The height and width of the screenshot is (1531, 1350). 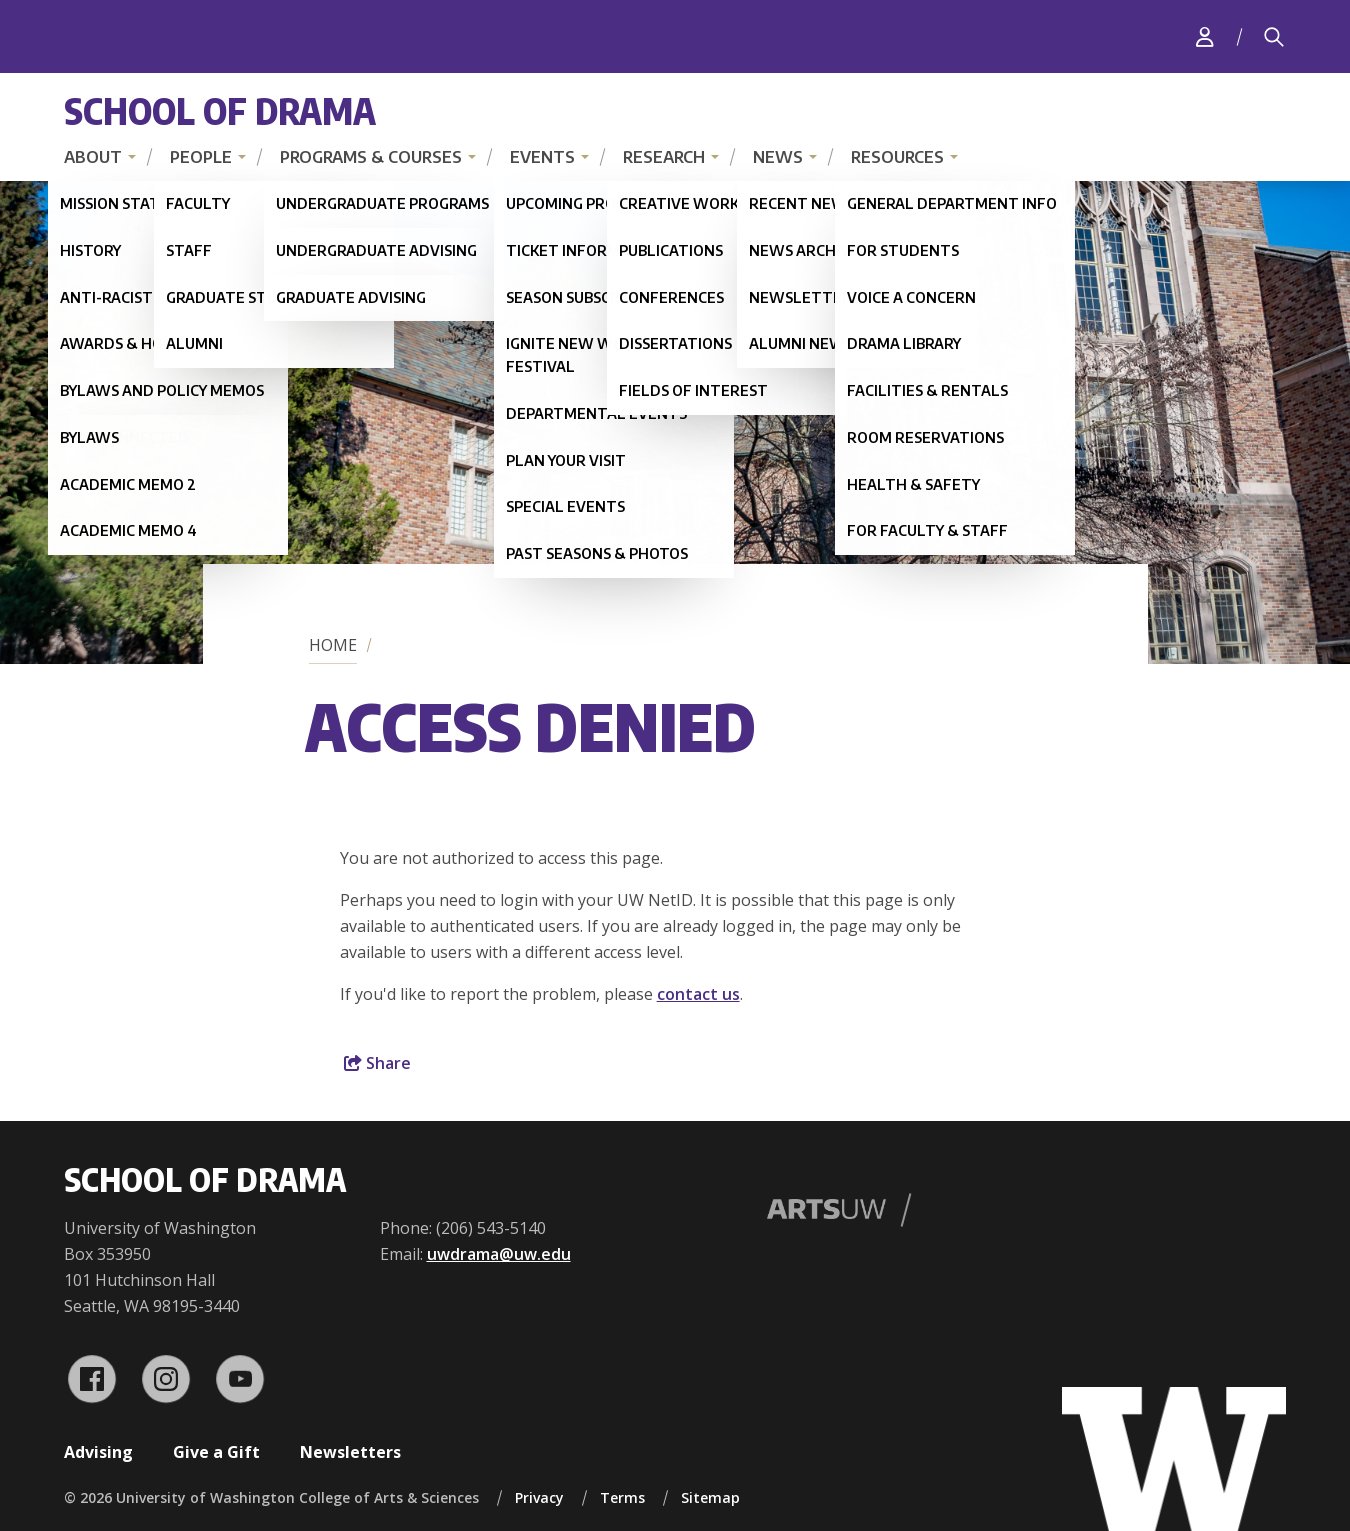 I want to click on Resources, so click(x=897, y=157).